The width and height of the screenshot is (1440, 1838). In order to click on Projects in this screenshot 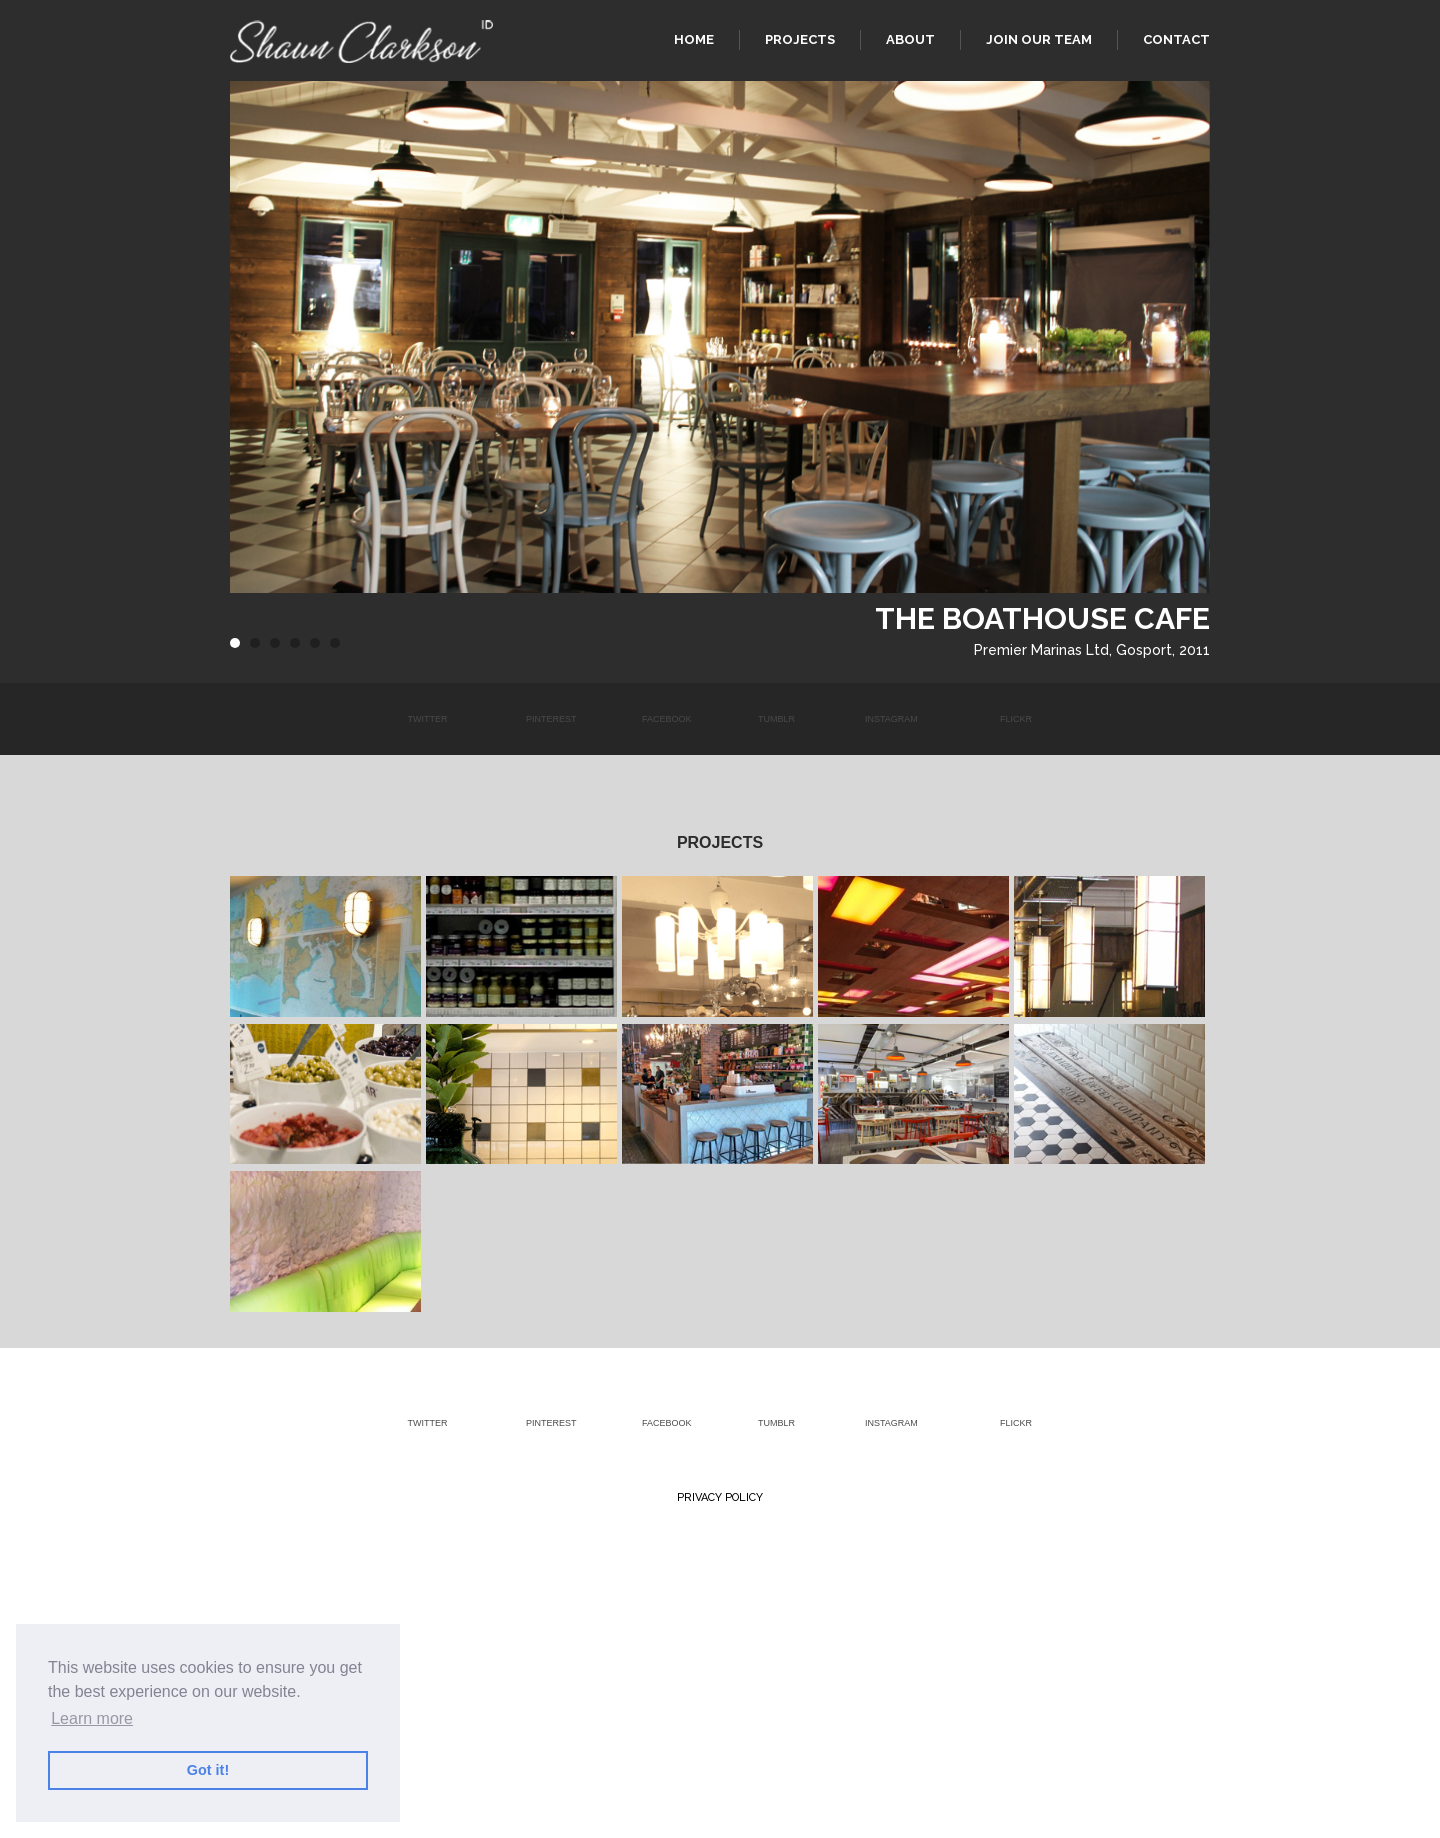, I will do `click(800, 39)`.